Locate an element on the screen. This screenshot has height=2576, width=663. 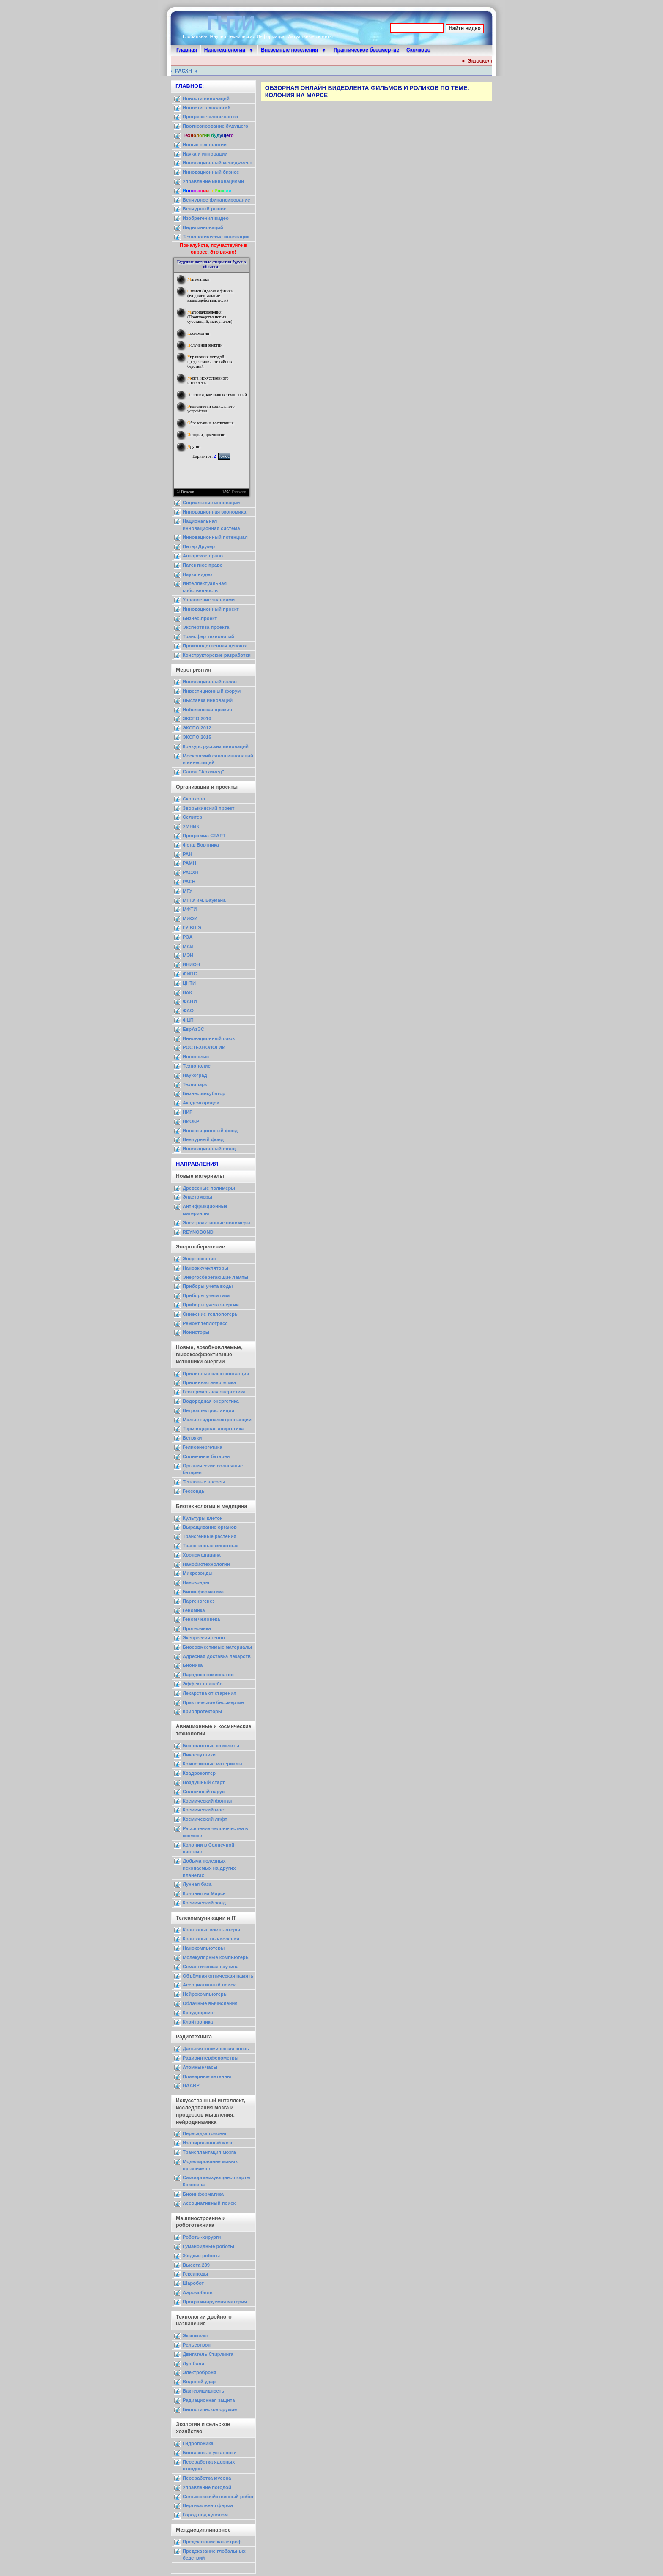
Выставка инноваций is located at coordinates (208, 700).